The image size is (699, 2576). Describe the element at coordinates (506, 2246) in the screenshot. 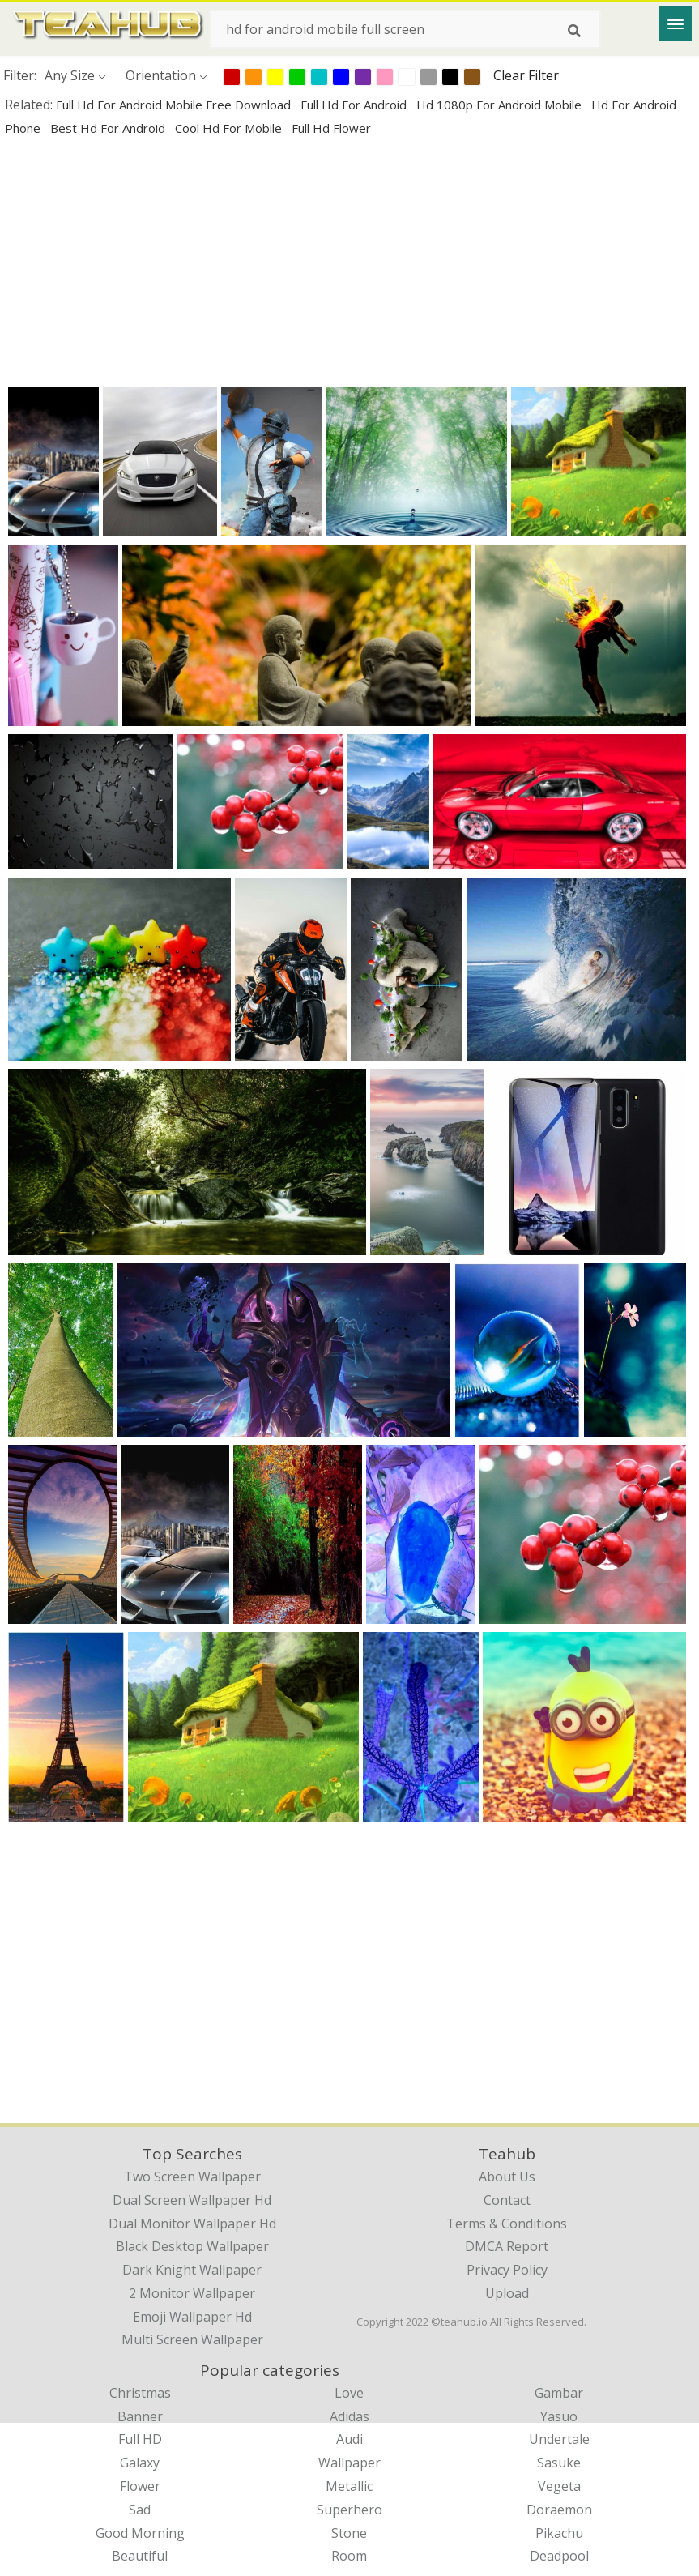

I see `DMCA Report` at that location.